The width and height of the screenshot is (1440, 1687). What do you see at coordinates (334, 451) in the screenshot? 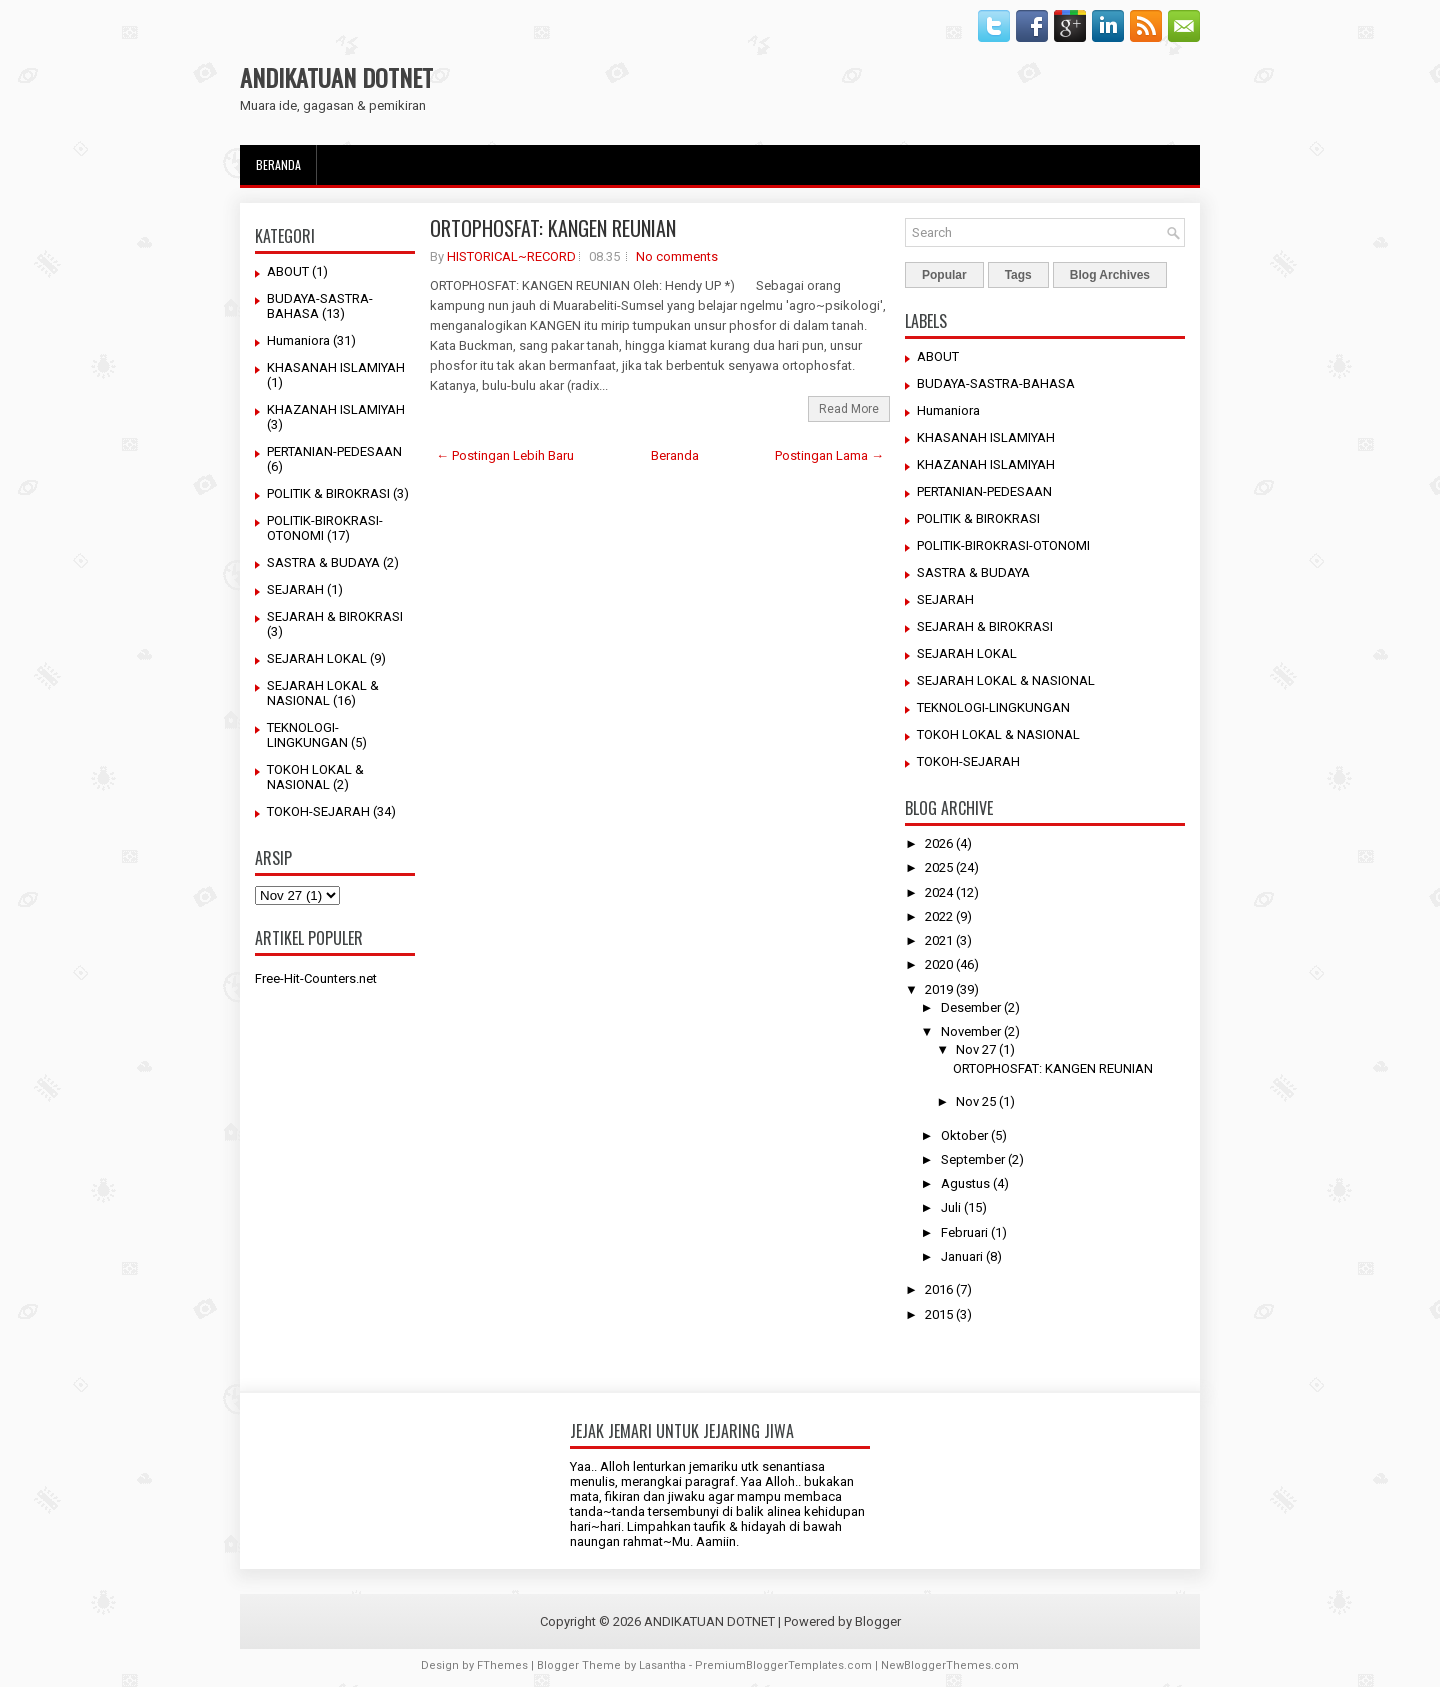
I see `PERTANIAN-PEDESAAN` at bounding box center [334, 451].